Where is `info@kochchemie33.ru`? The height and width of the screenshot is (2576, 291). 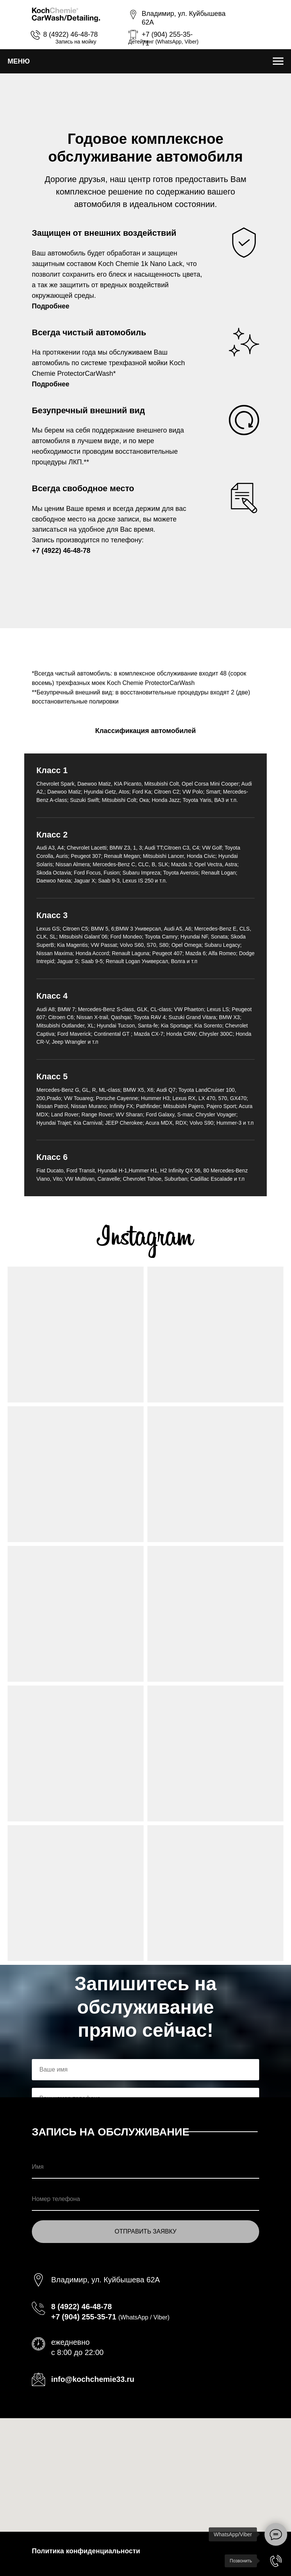 info@kochchemie33.ru is located at coordinates (93, 2379).